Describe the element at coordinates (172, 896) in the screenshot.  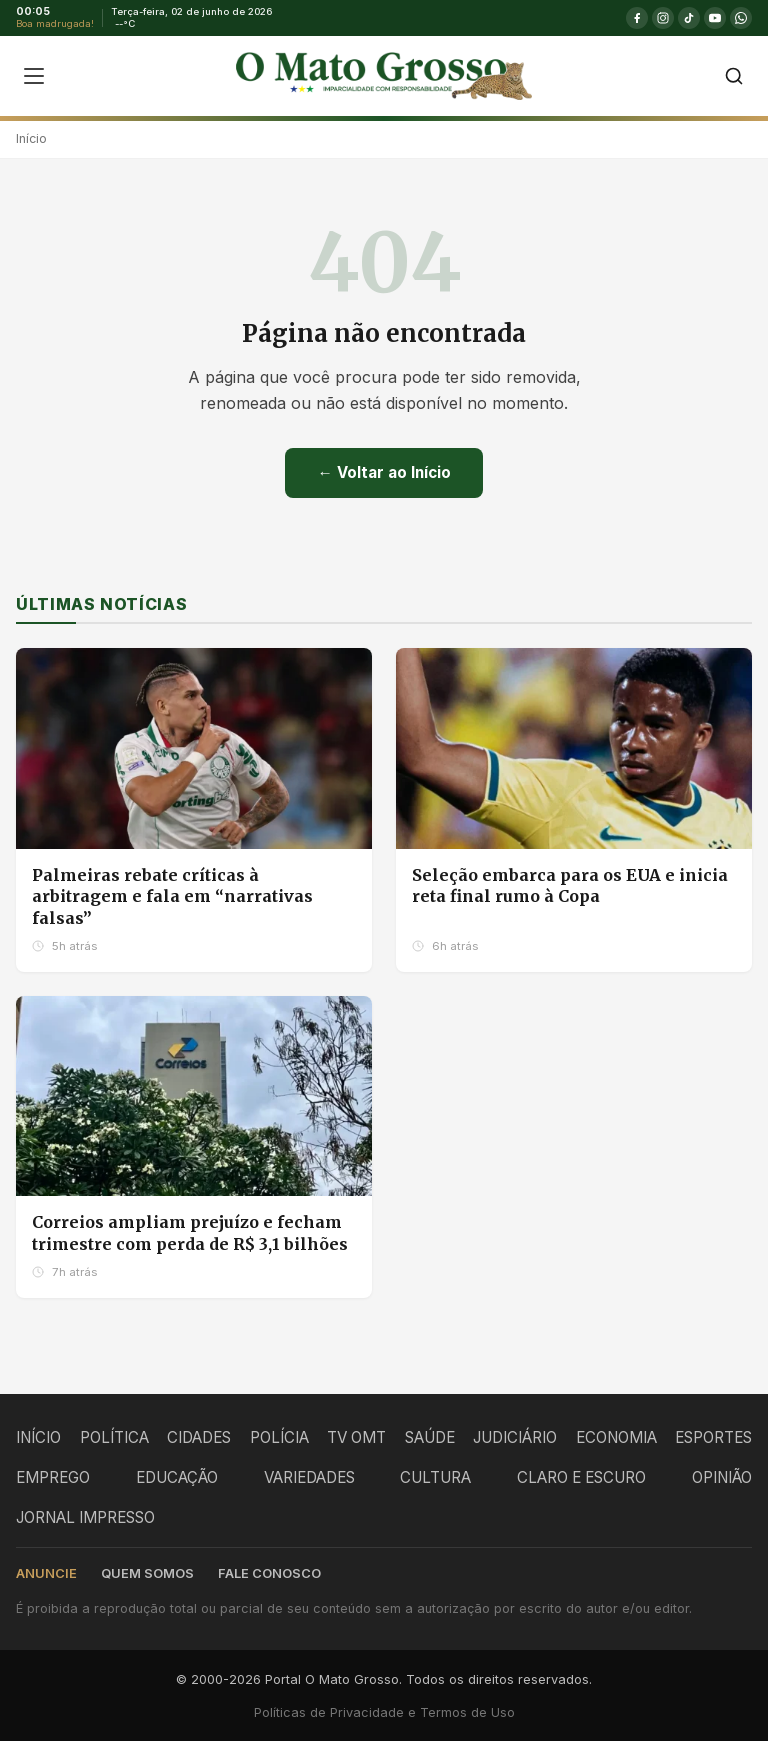
I see `Palmeiras rebate críticas à arbitragem e fala em “narrativas falsas”` at that location.